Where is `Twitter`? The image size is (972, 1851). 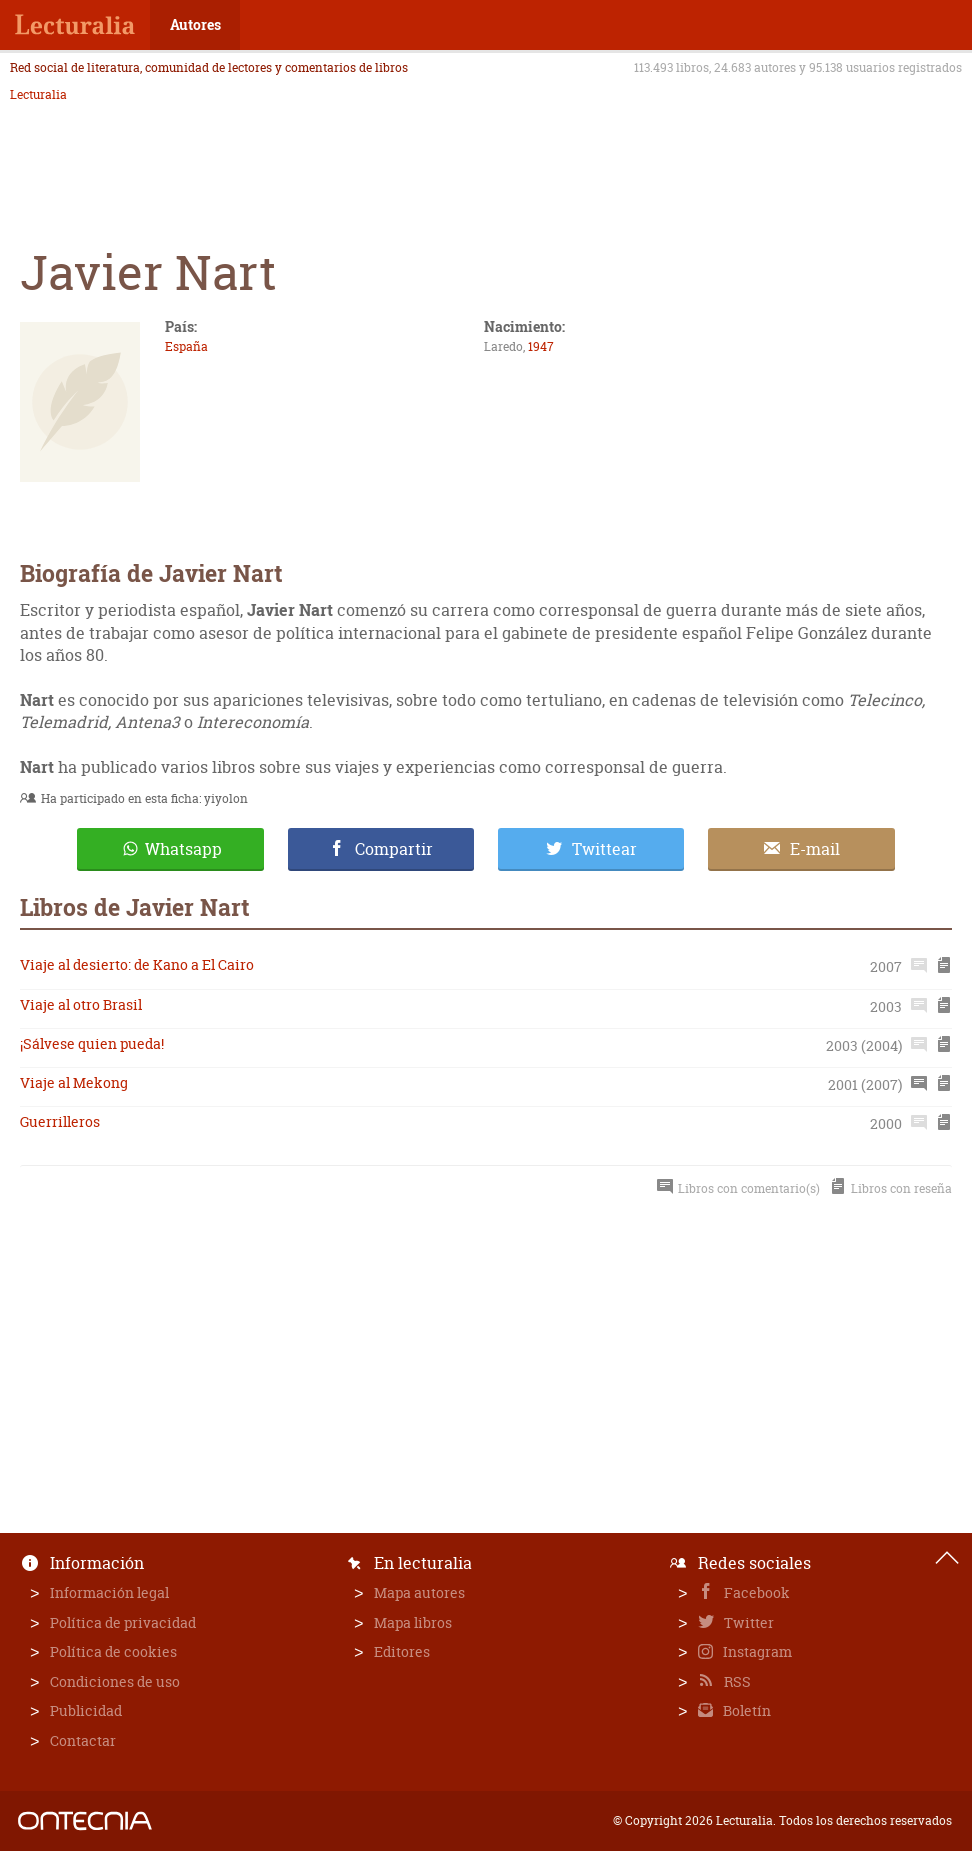
Twitter is located at coordinates (747, 1622).